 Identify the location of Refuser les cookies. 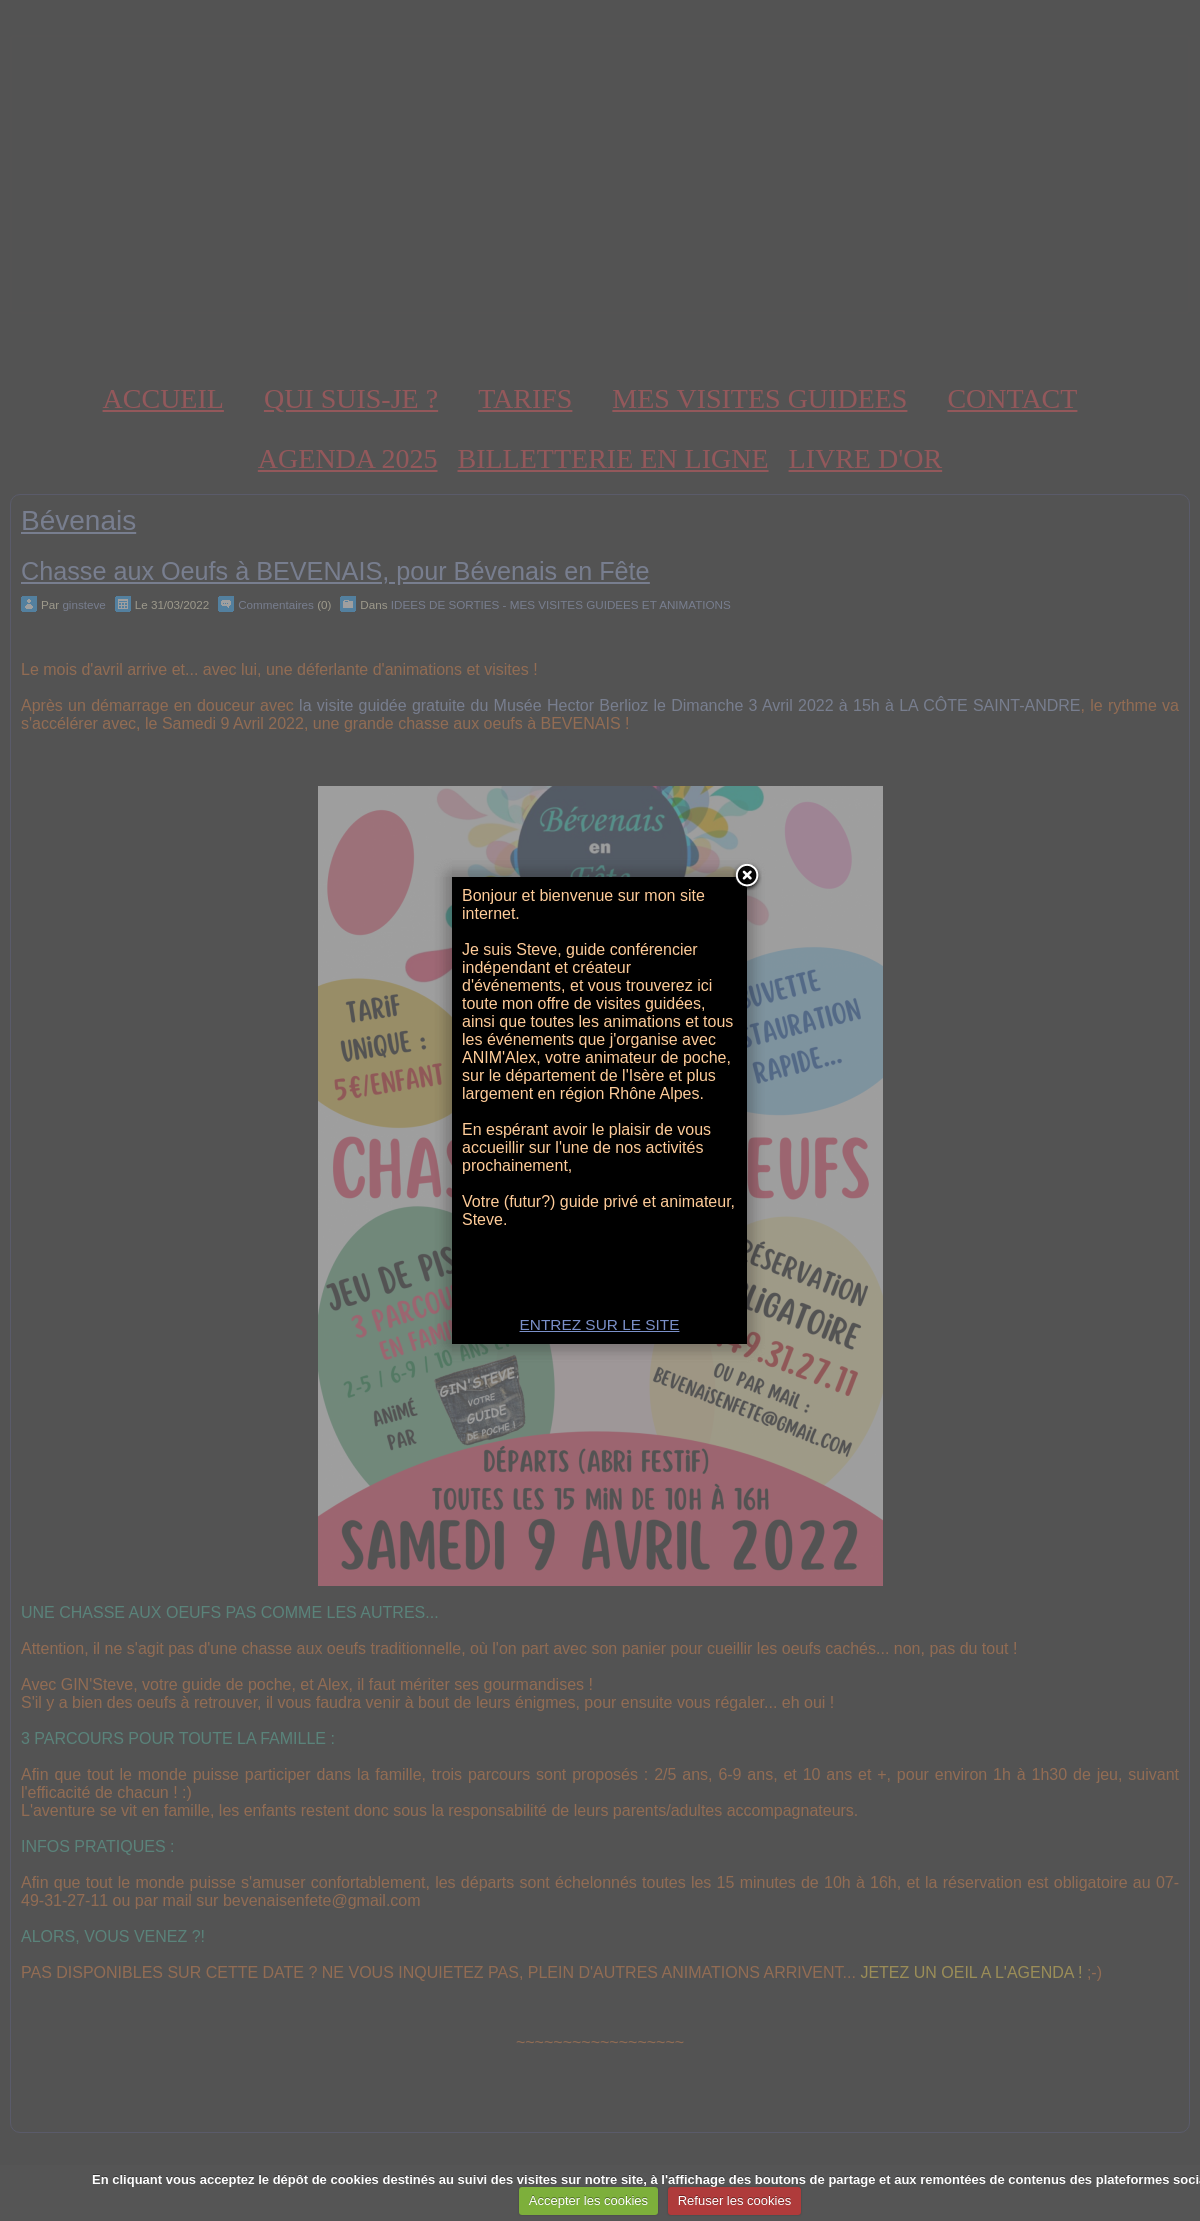
(734, 2200).